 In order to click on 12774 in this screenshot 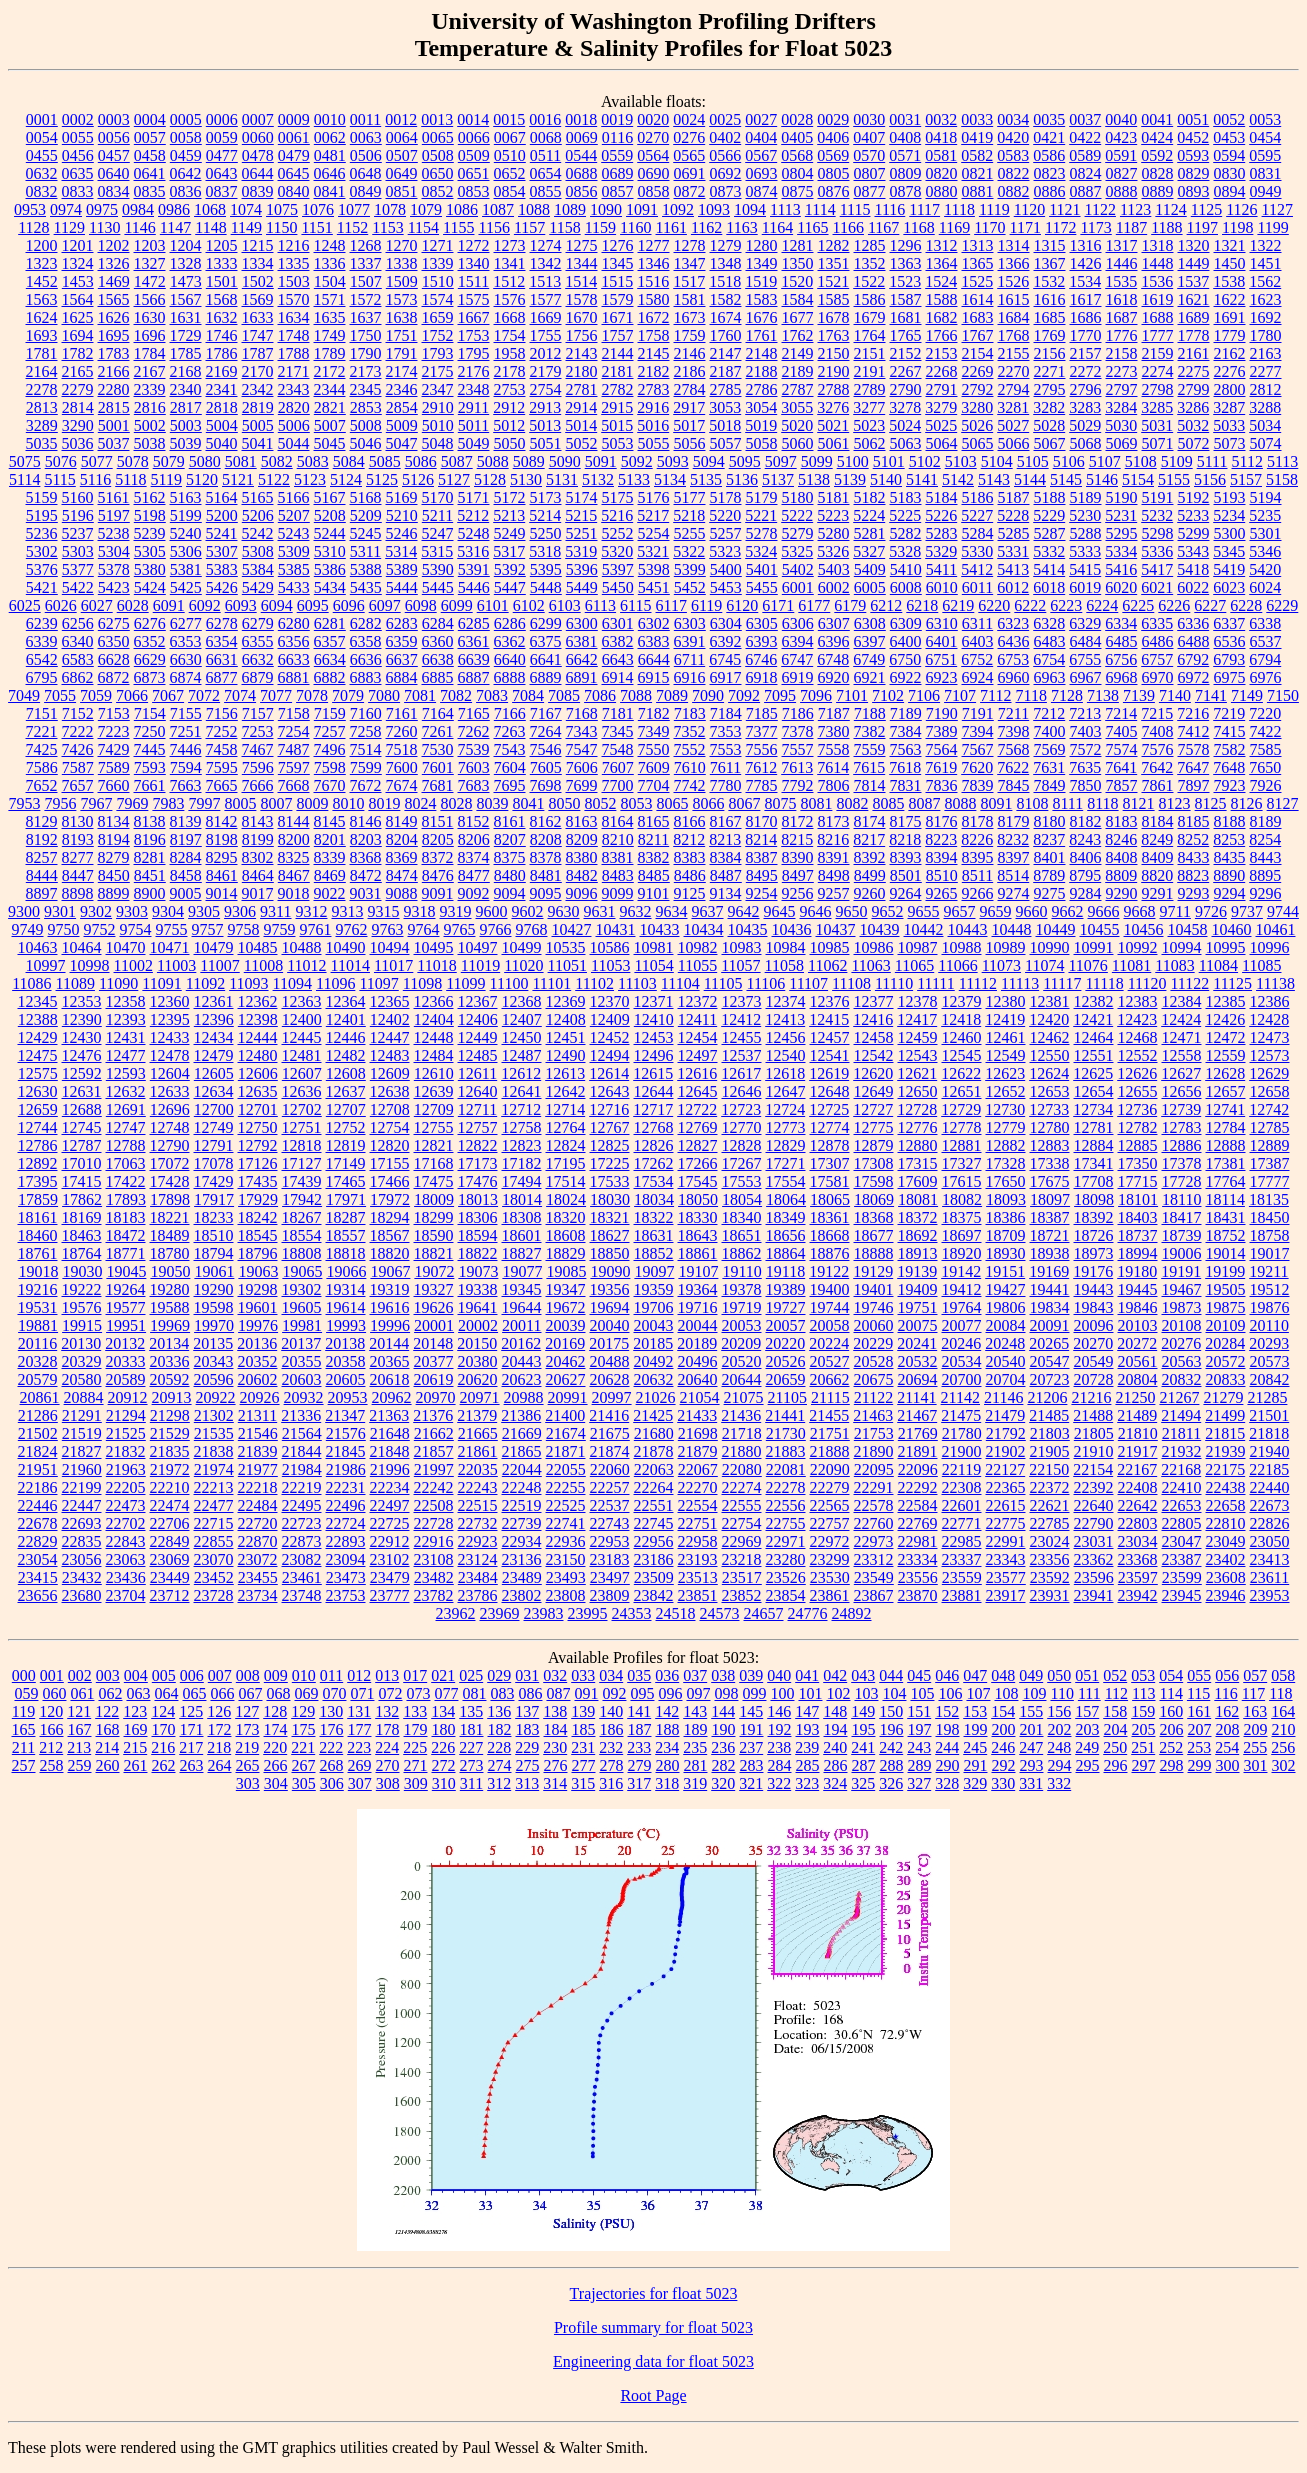, I will do `click(830, 1127)`.